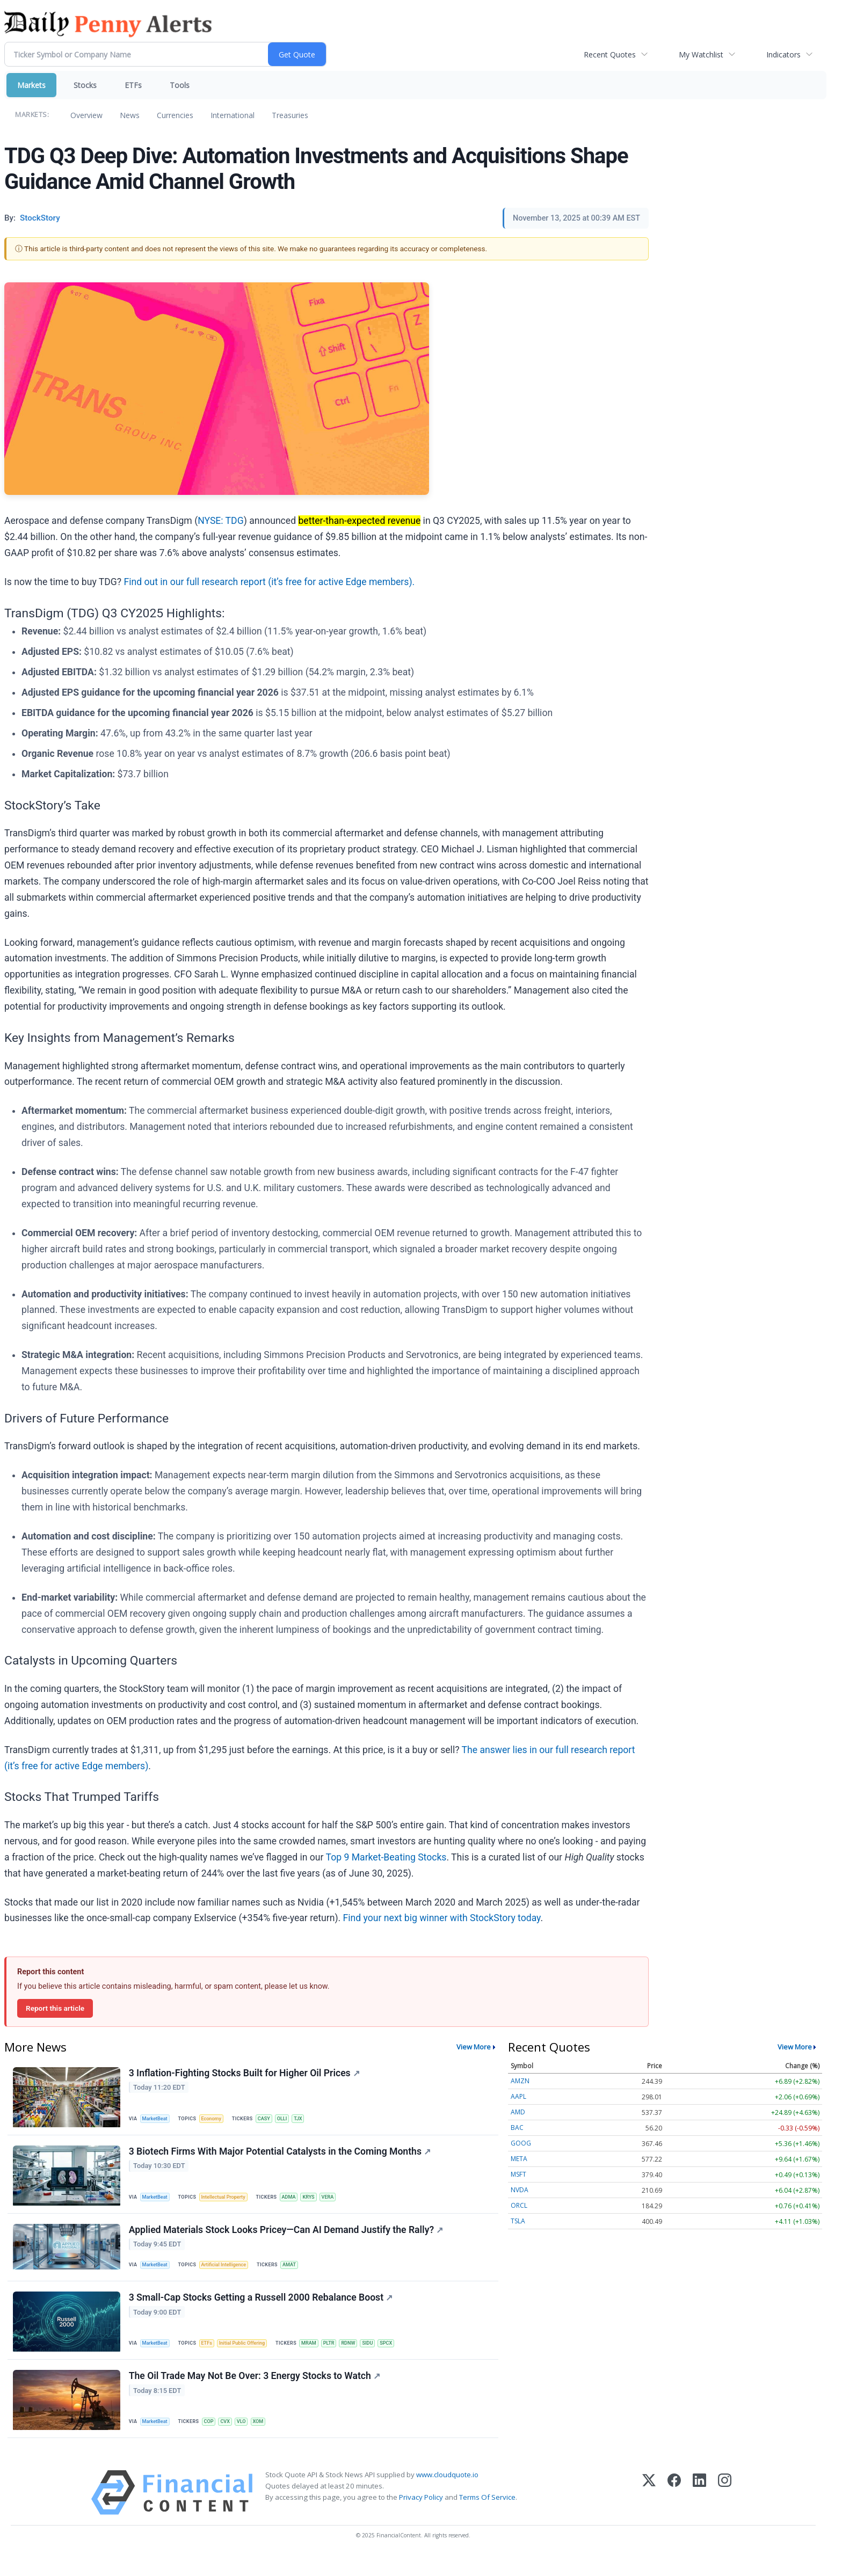 The image size is (842, 2576). I want to click on TJX, so click(307, 2119).